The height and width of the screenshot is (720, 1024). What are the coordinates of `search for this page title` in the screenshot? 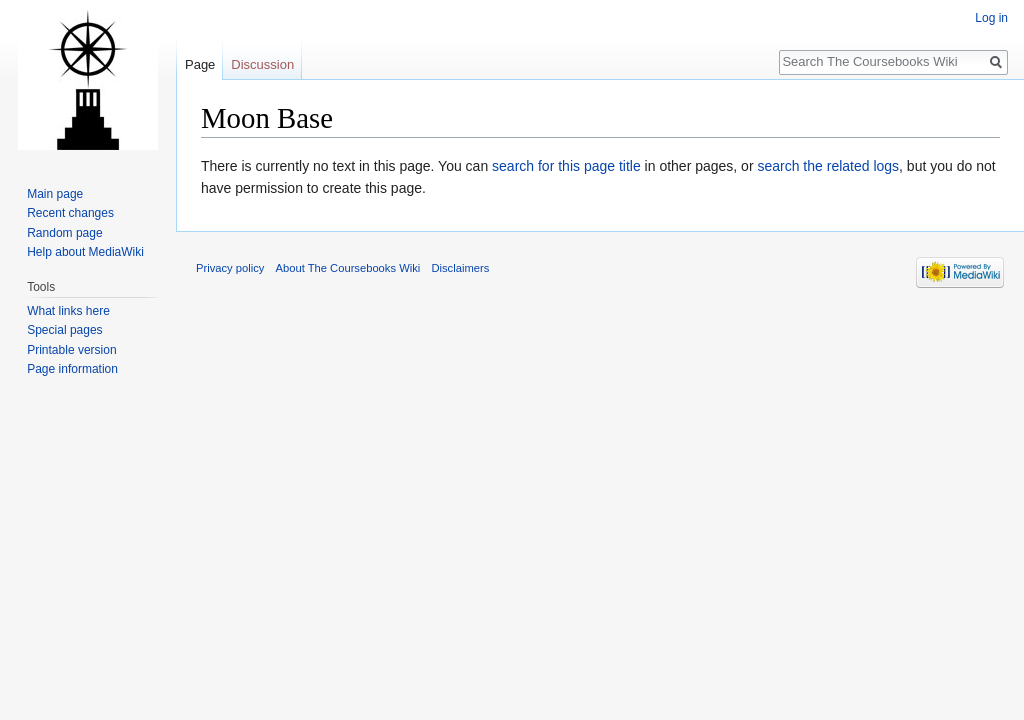 It's located at (566, 166).